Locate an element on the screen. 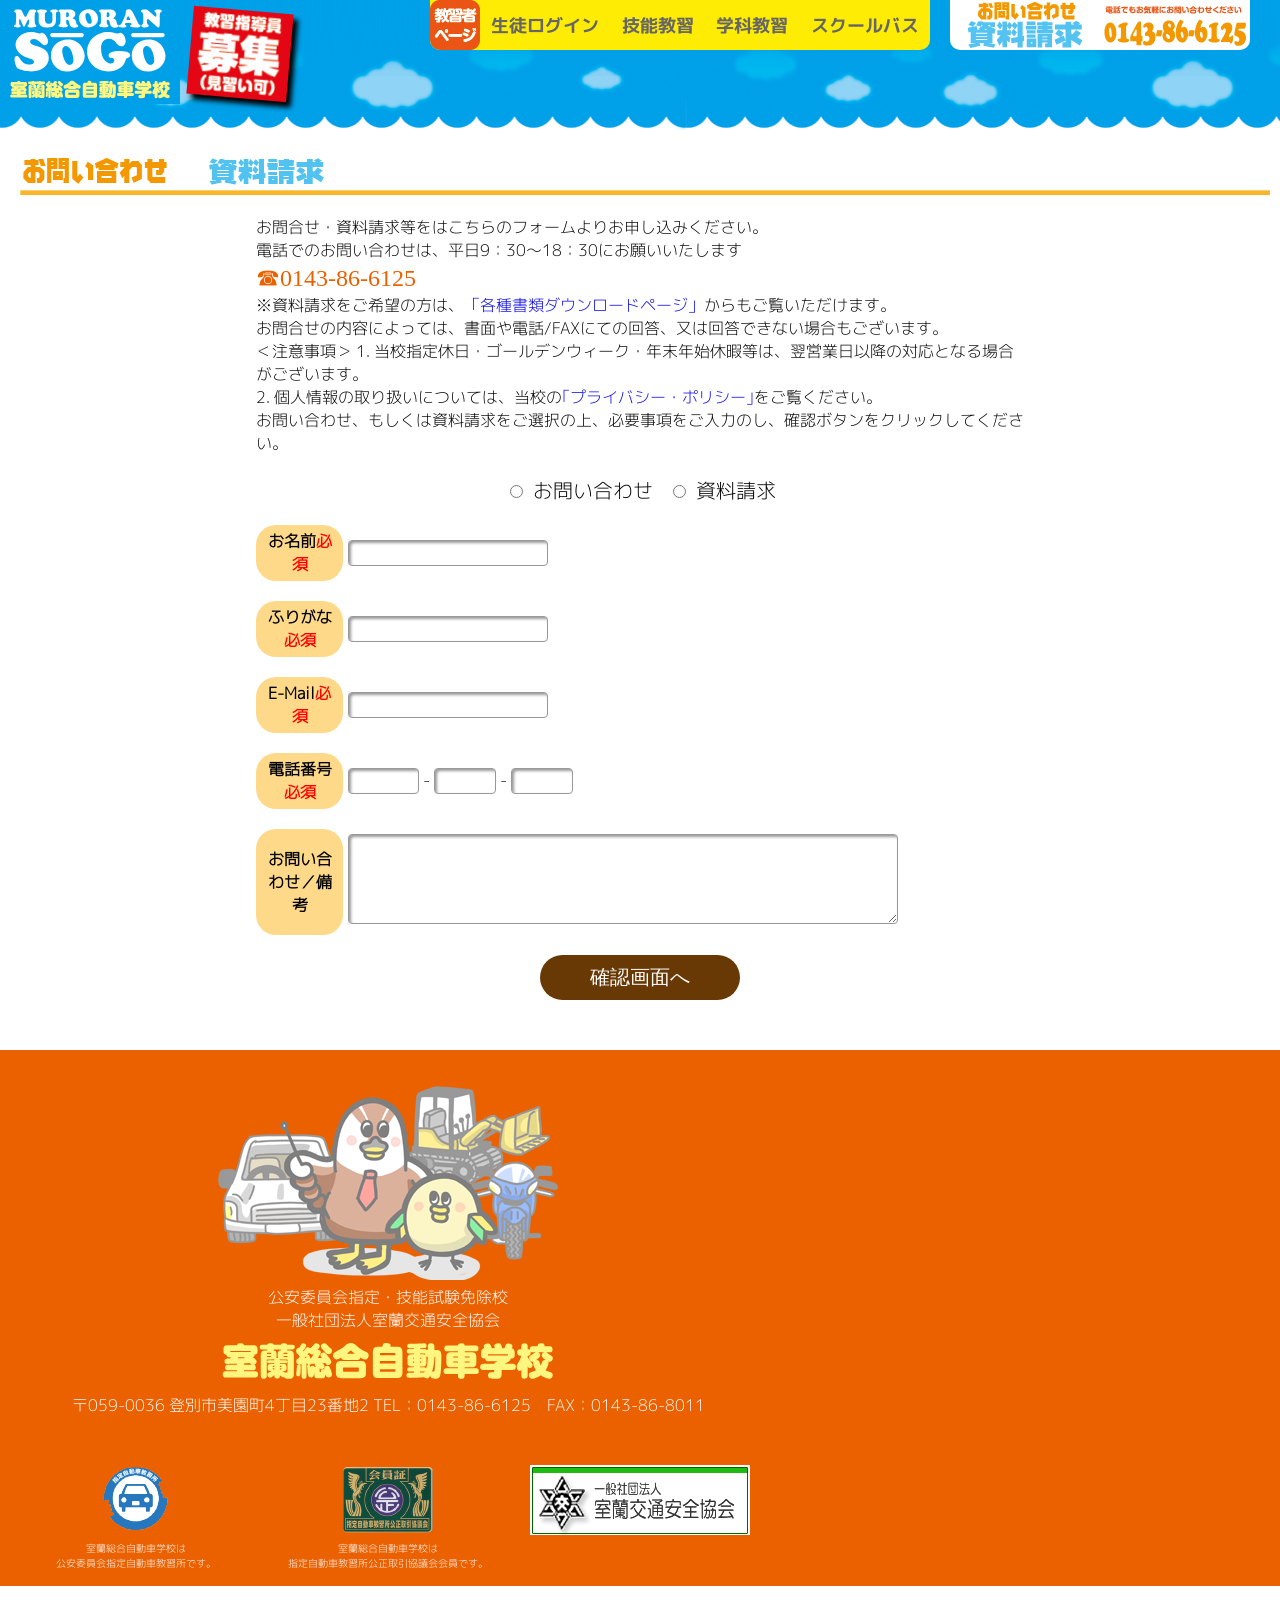 This screenshot has height=1601, width=1280. 技能教習 is located at coordinates (658, 25).